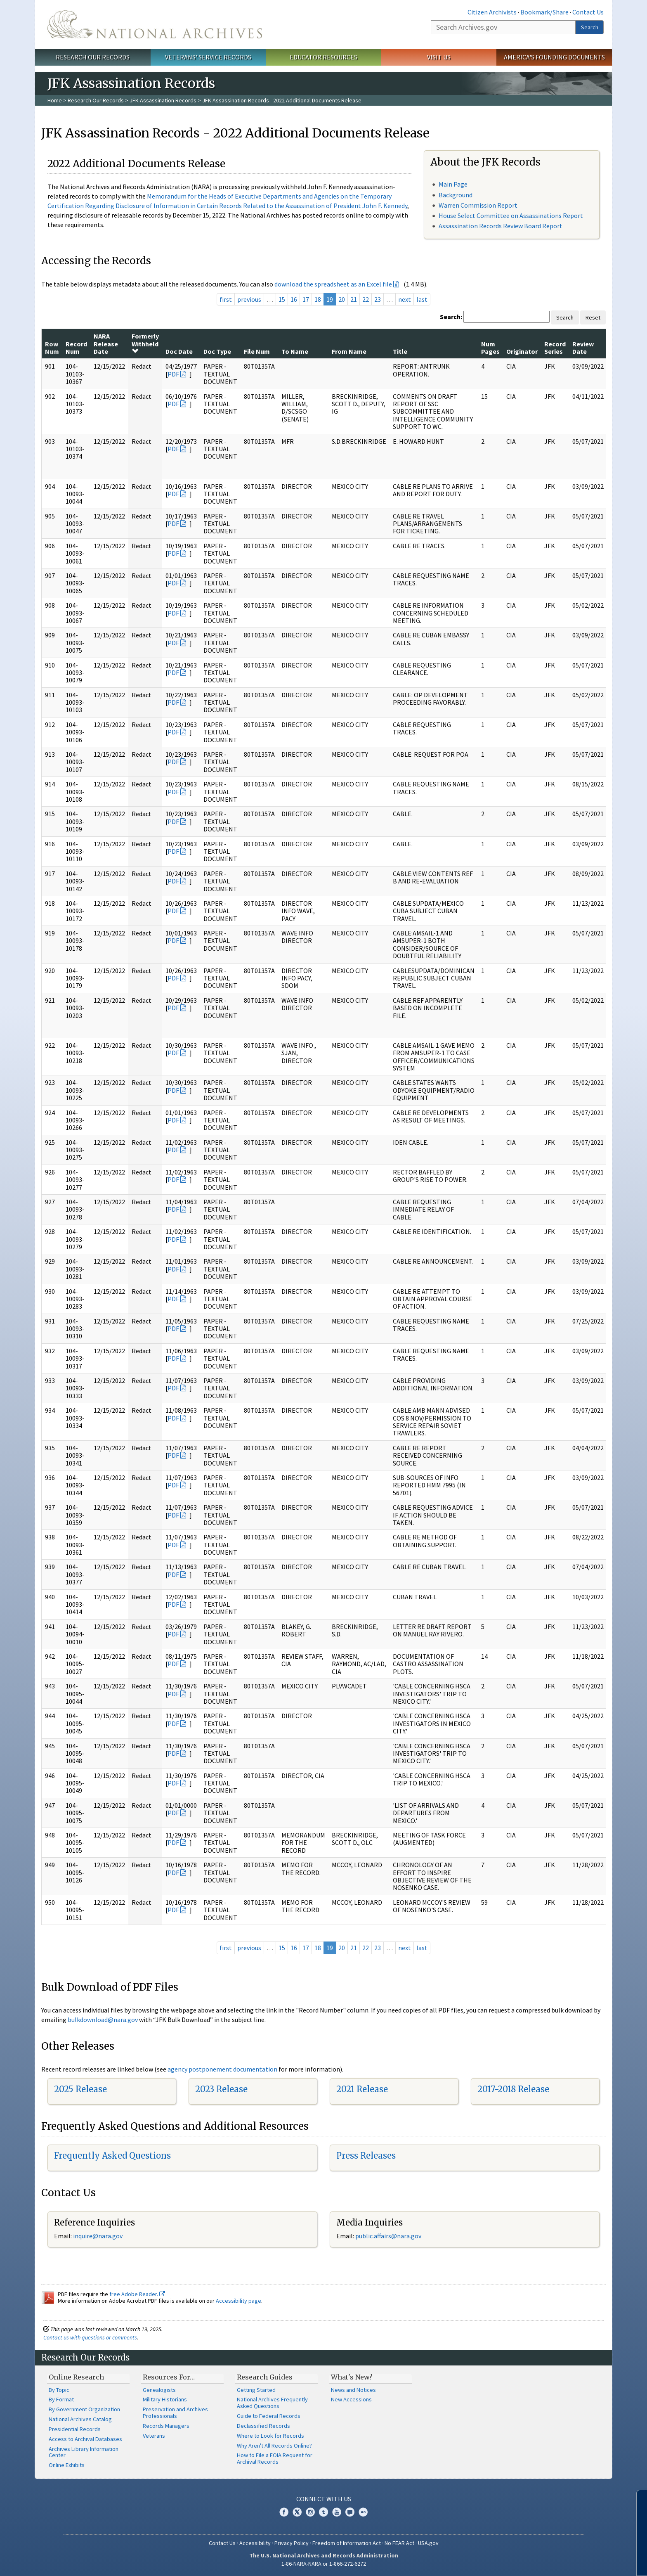 This screenshot has width=647, height=2576. Describe the element at coordinates (163, 100) in the screenshot. I see `JFK Assassination Records` at that location.